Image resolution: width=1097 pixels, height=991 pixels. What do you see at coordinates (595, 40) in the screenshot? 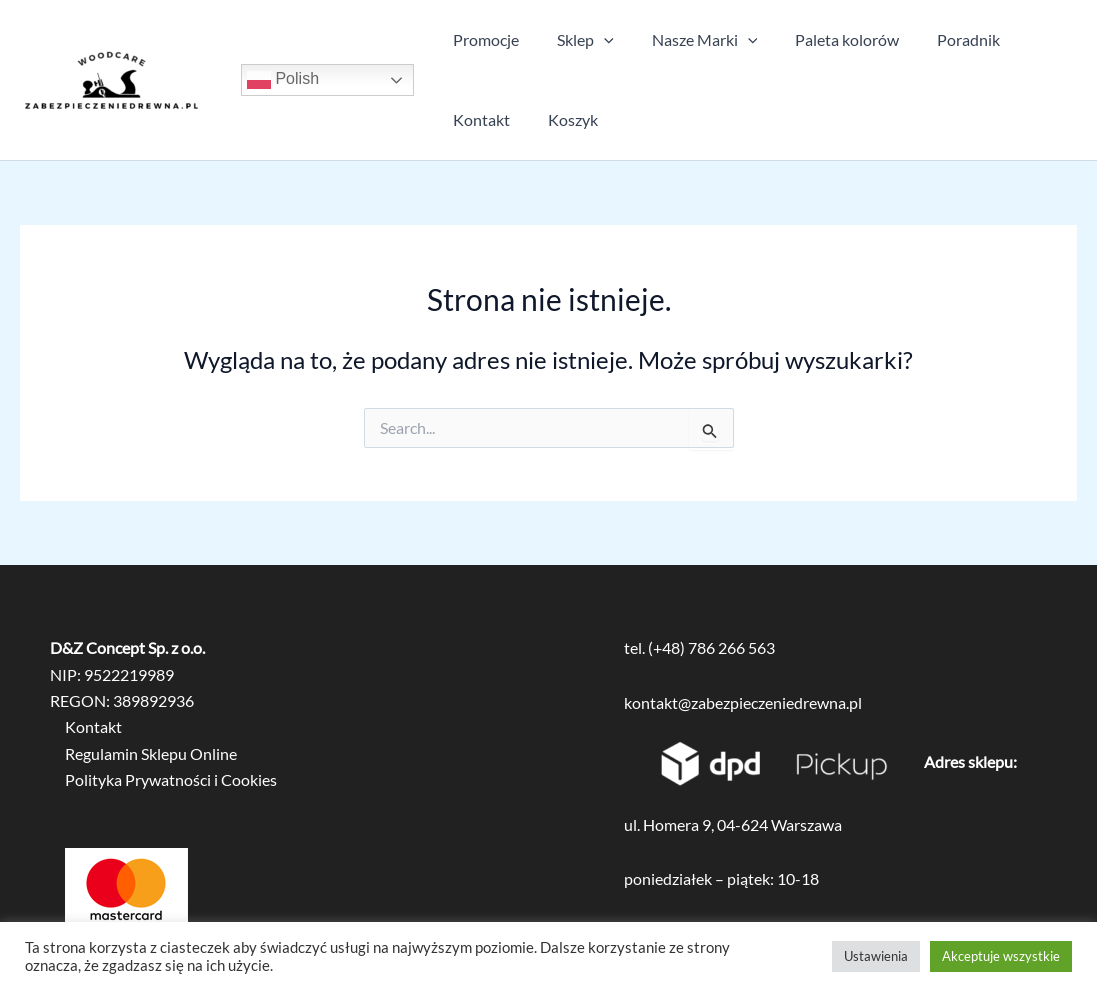
I see `[application]` at bounding box center [595, 40].